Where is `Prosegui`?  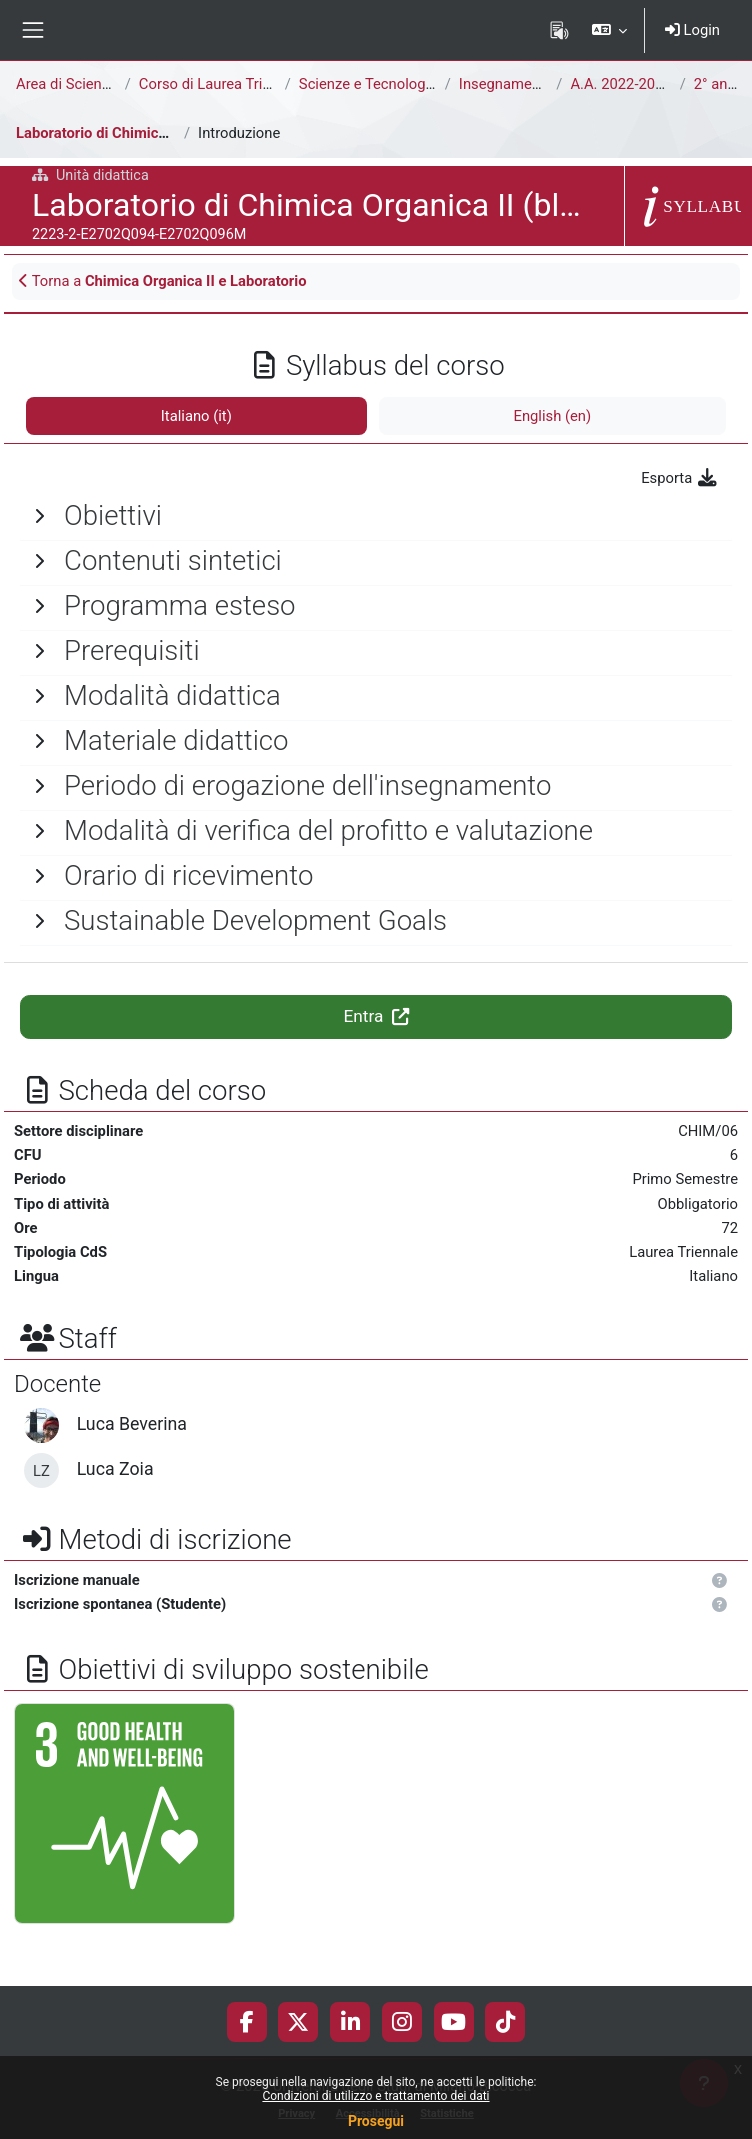 Prosegui is located at coordinates (376, 2121).